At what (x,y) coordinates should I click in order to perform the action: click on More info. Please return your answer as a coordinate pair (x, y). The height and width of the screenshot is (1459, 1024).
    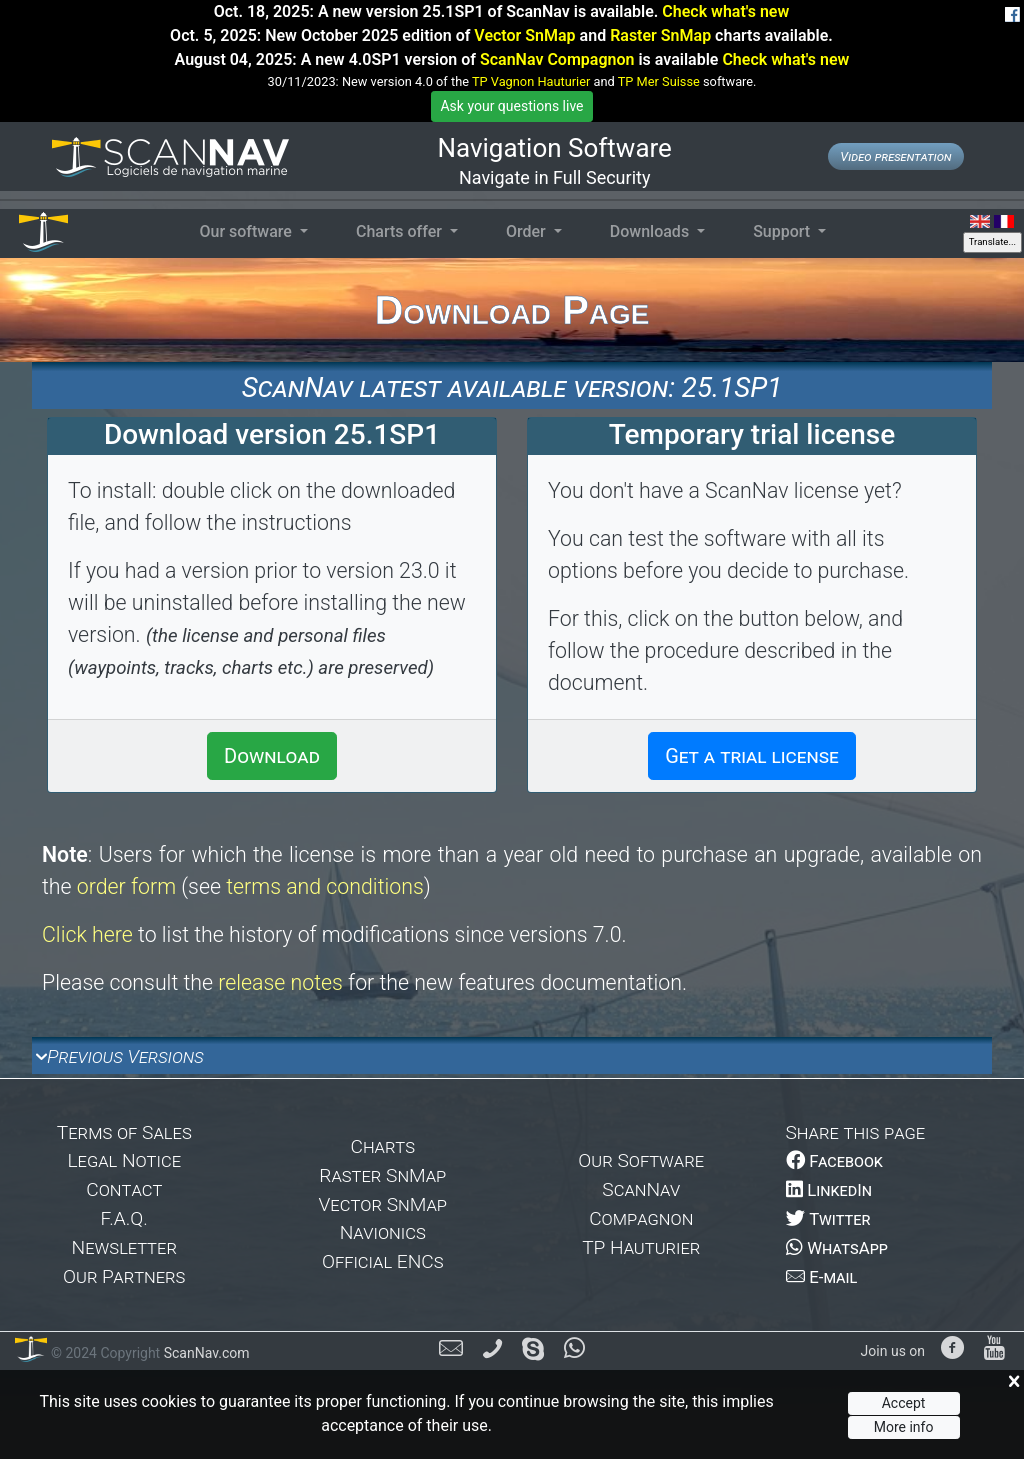
    Looking at the image, I should click on (904, 1427).